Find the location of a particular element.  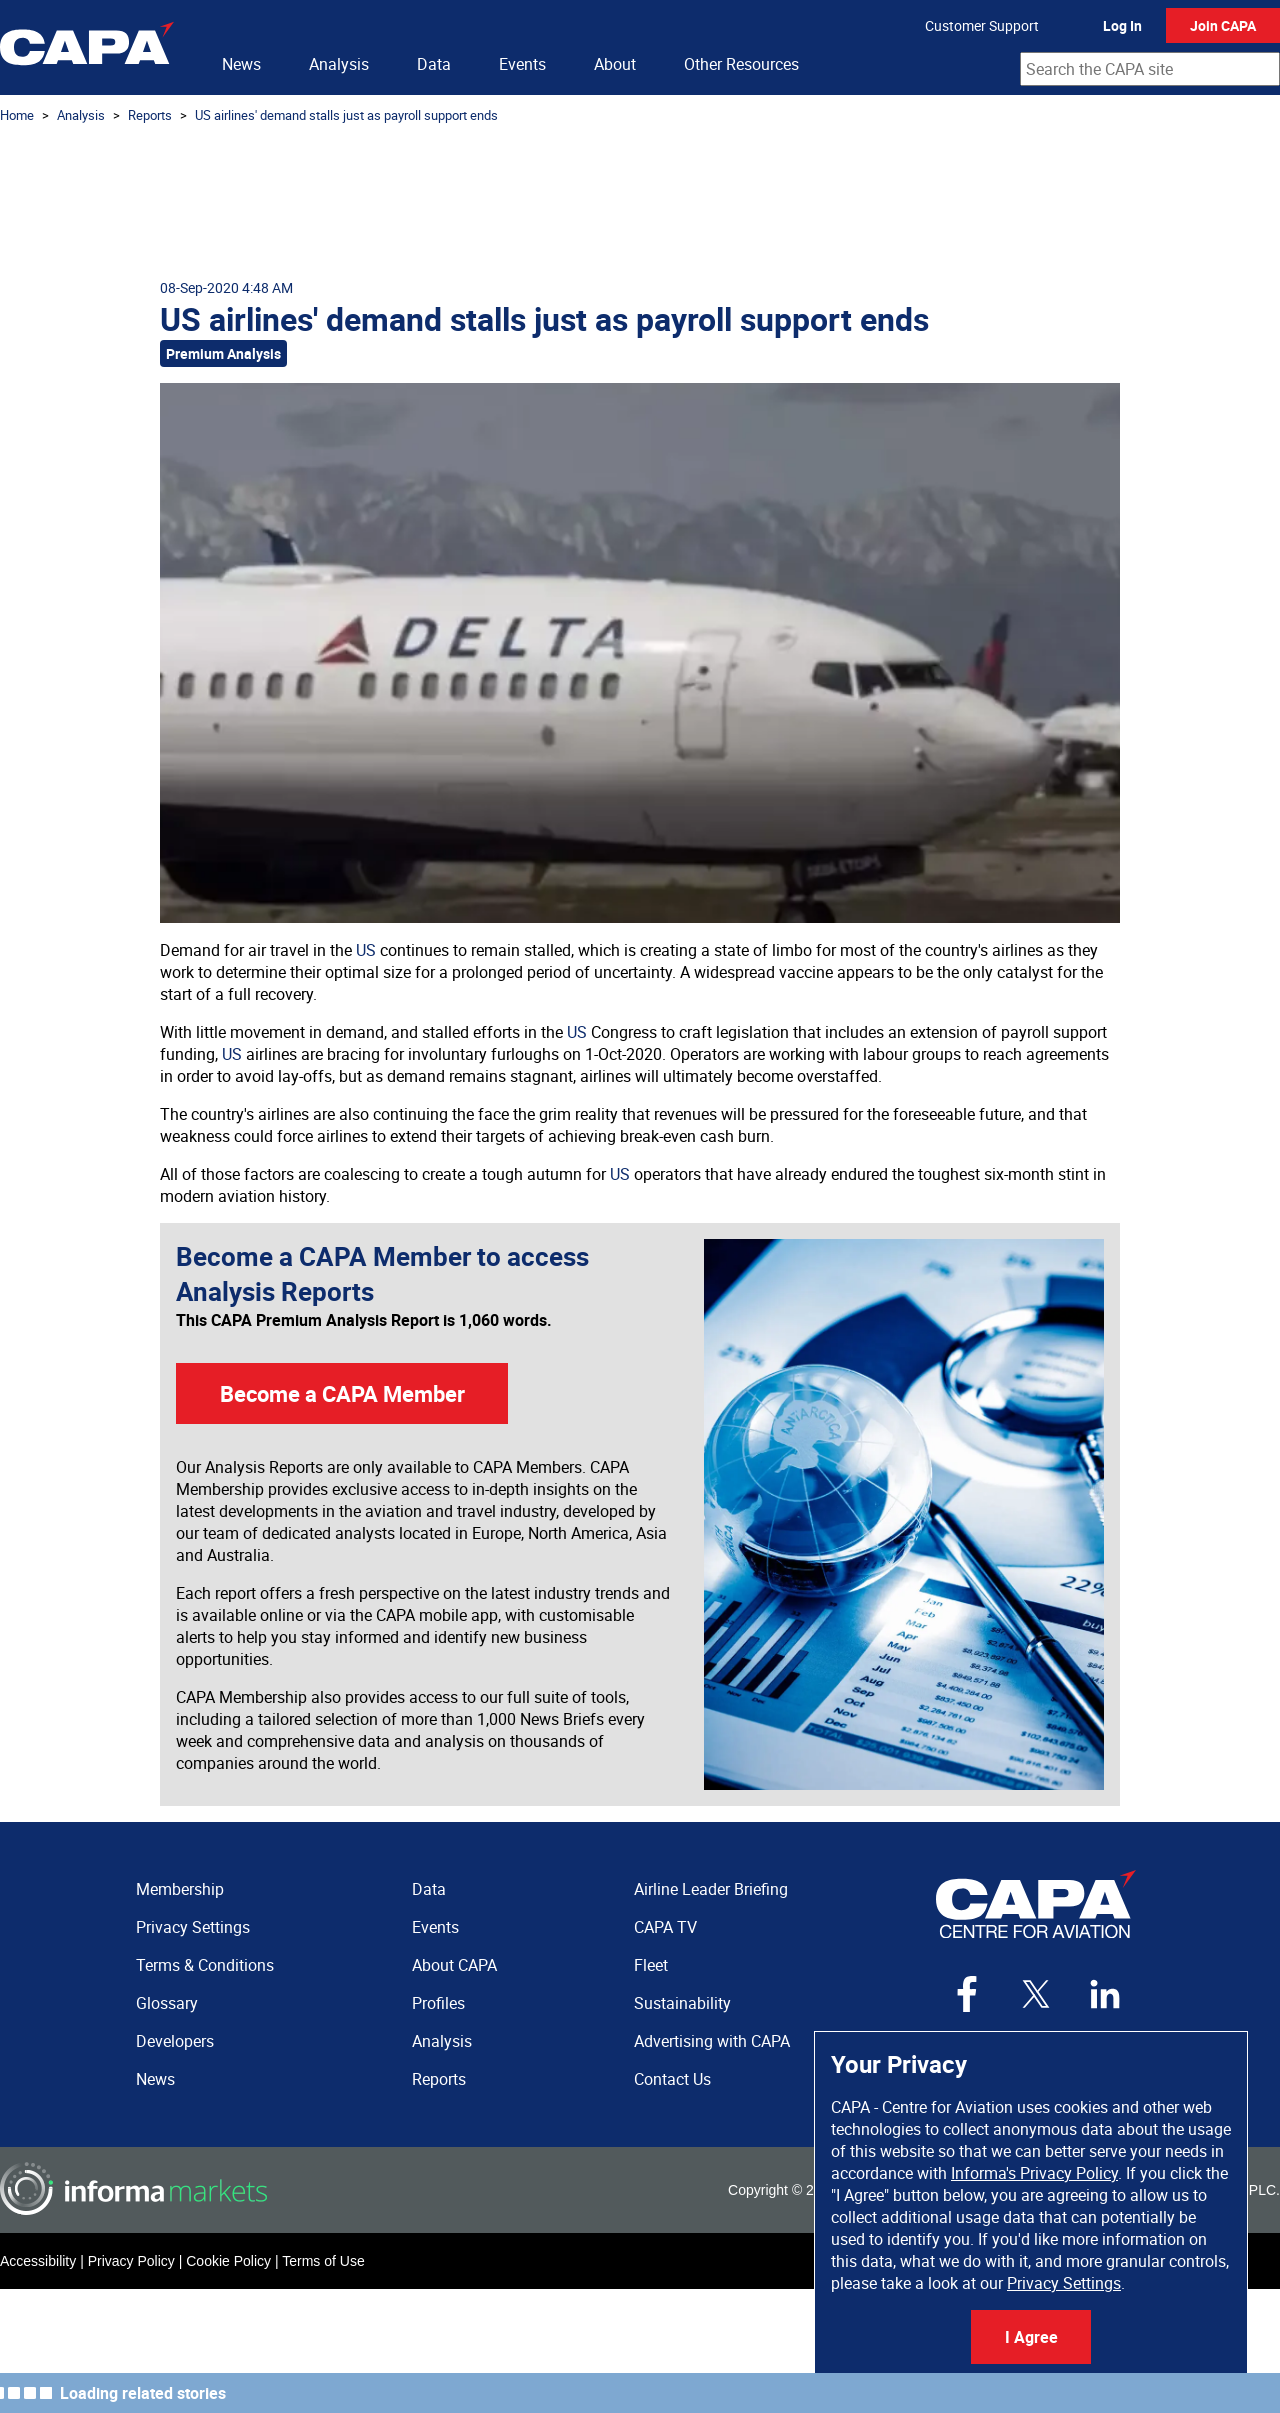

Advertising with CAPA is located at coordinates (712, 2041).